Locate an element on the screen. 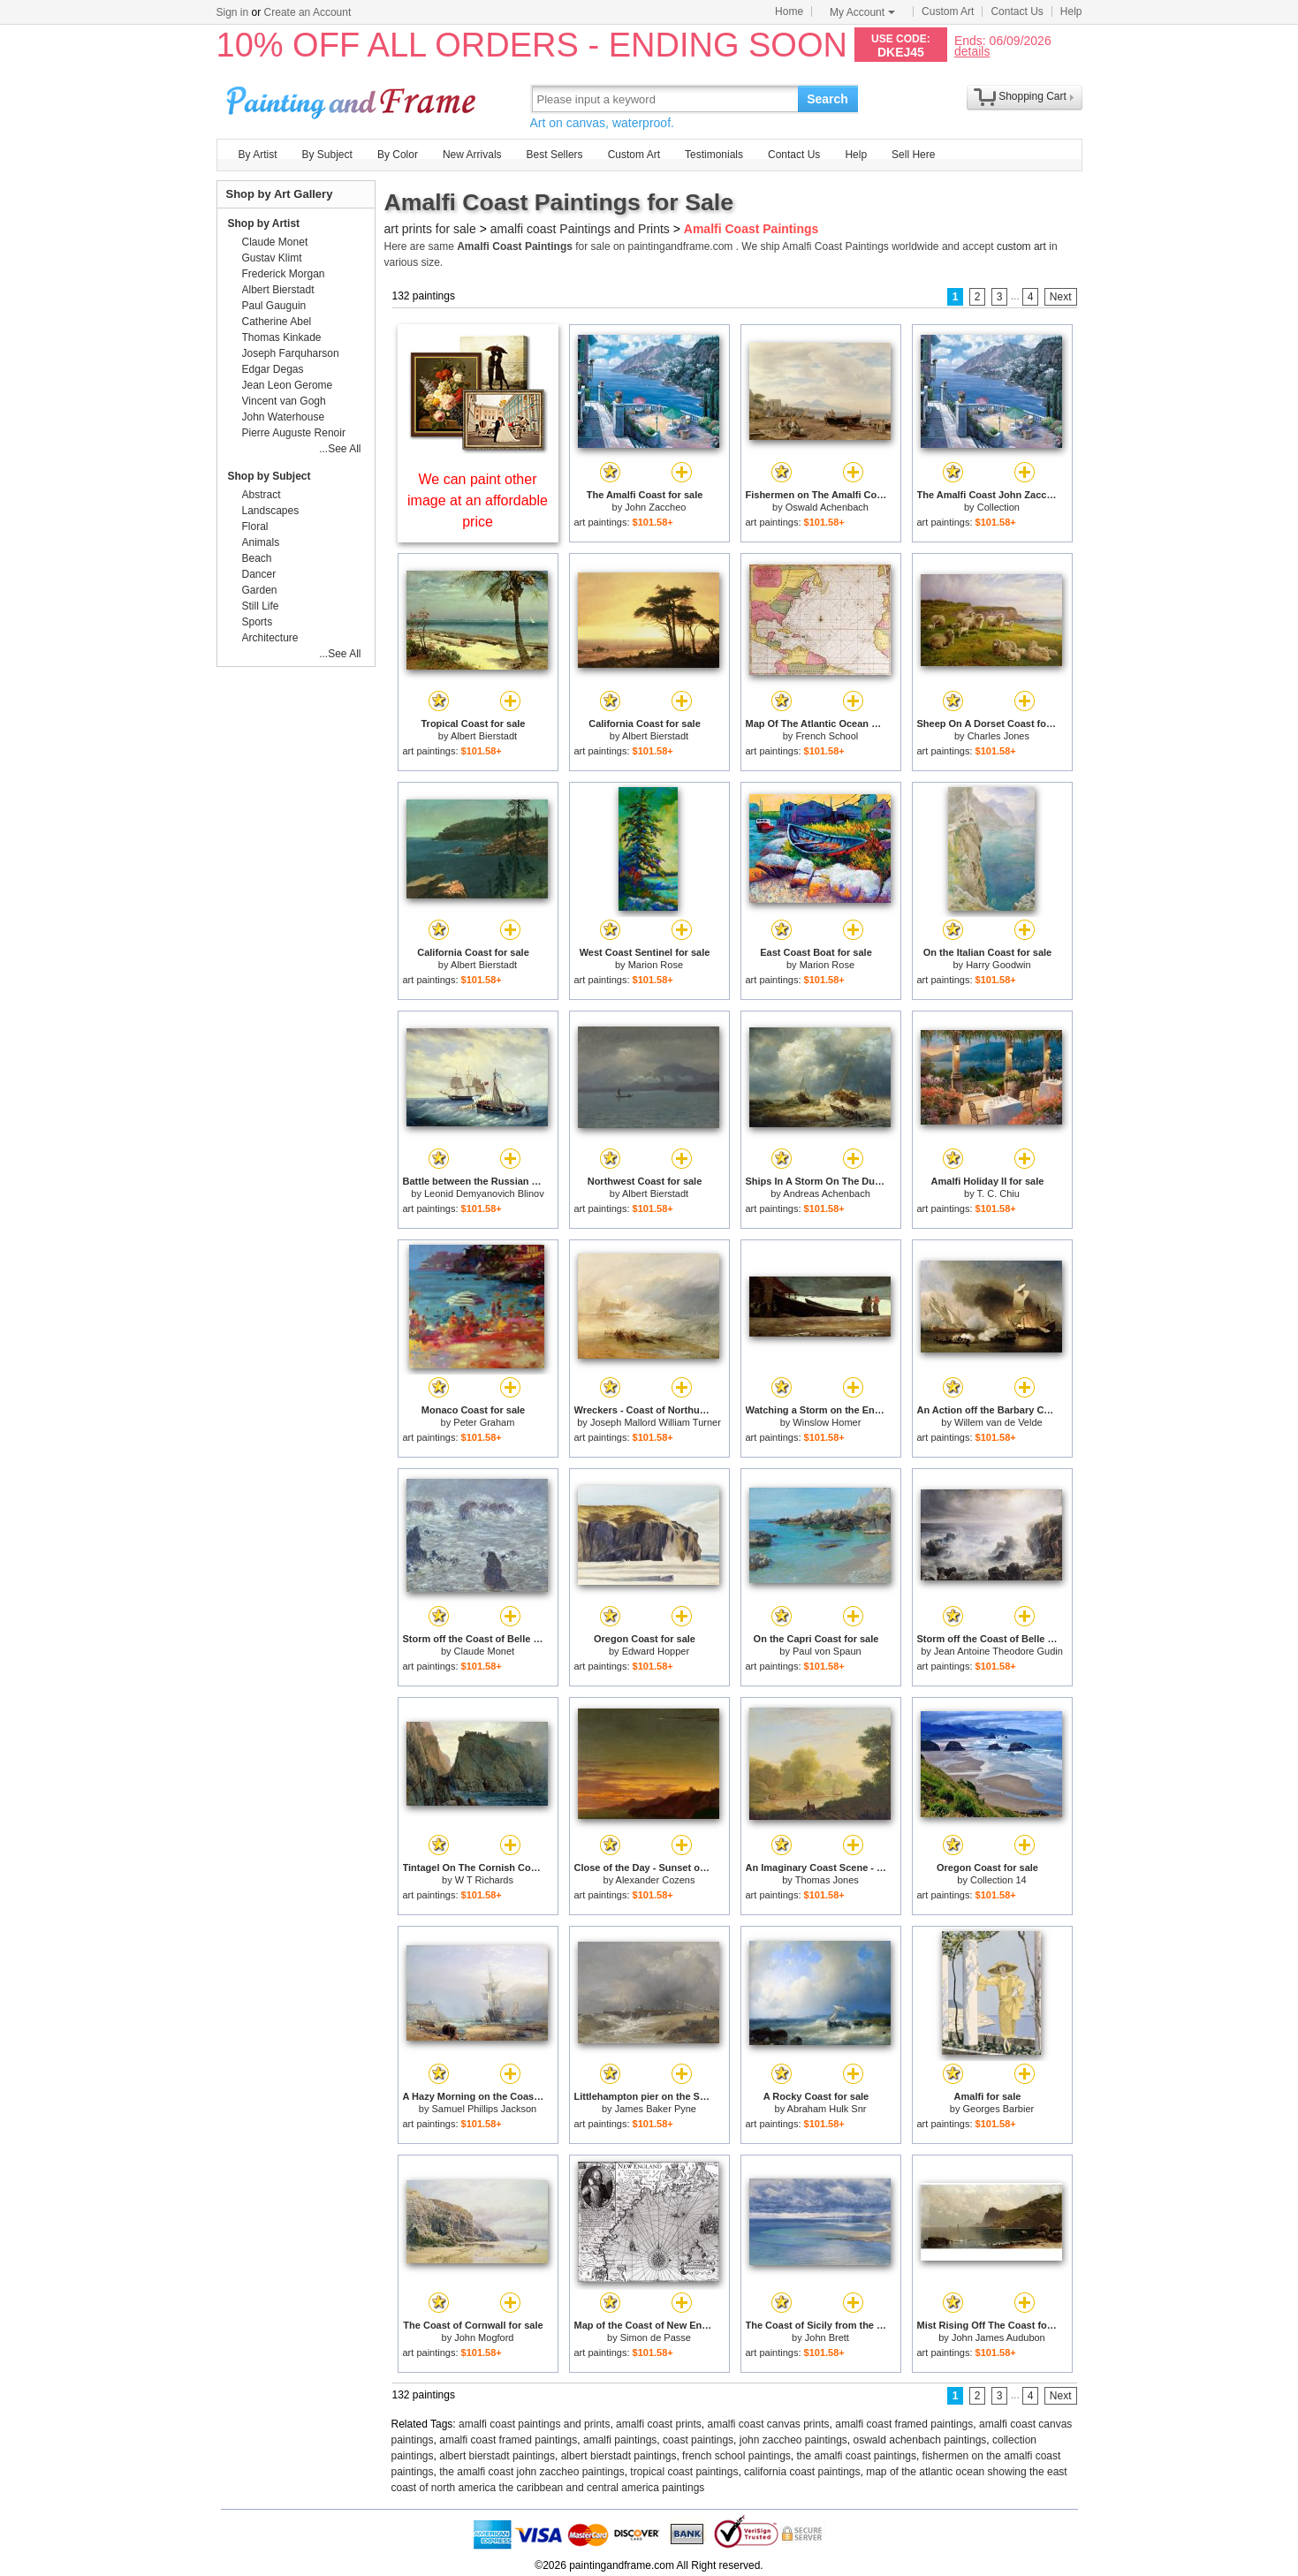 Image resolution: width=1298 pixels, height=2576 pixels. Shop by Subject is located at coordinates (269, 476).